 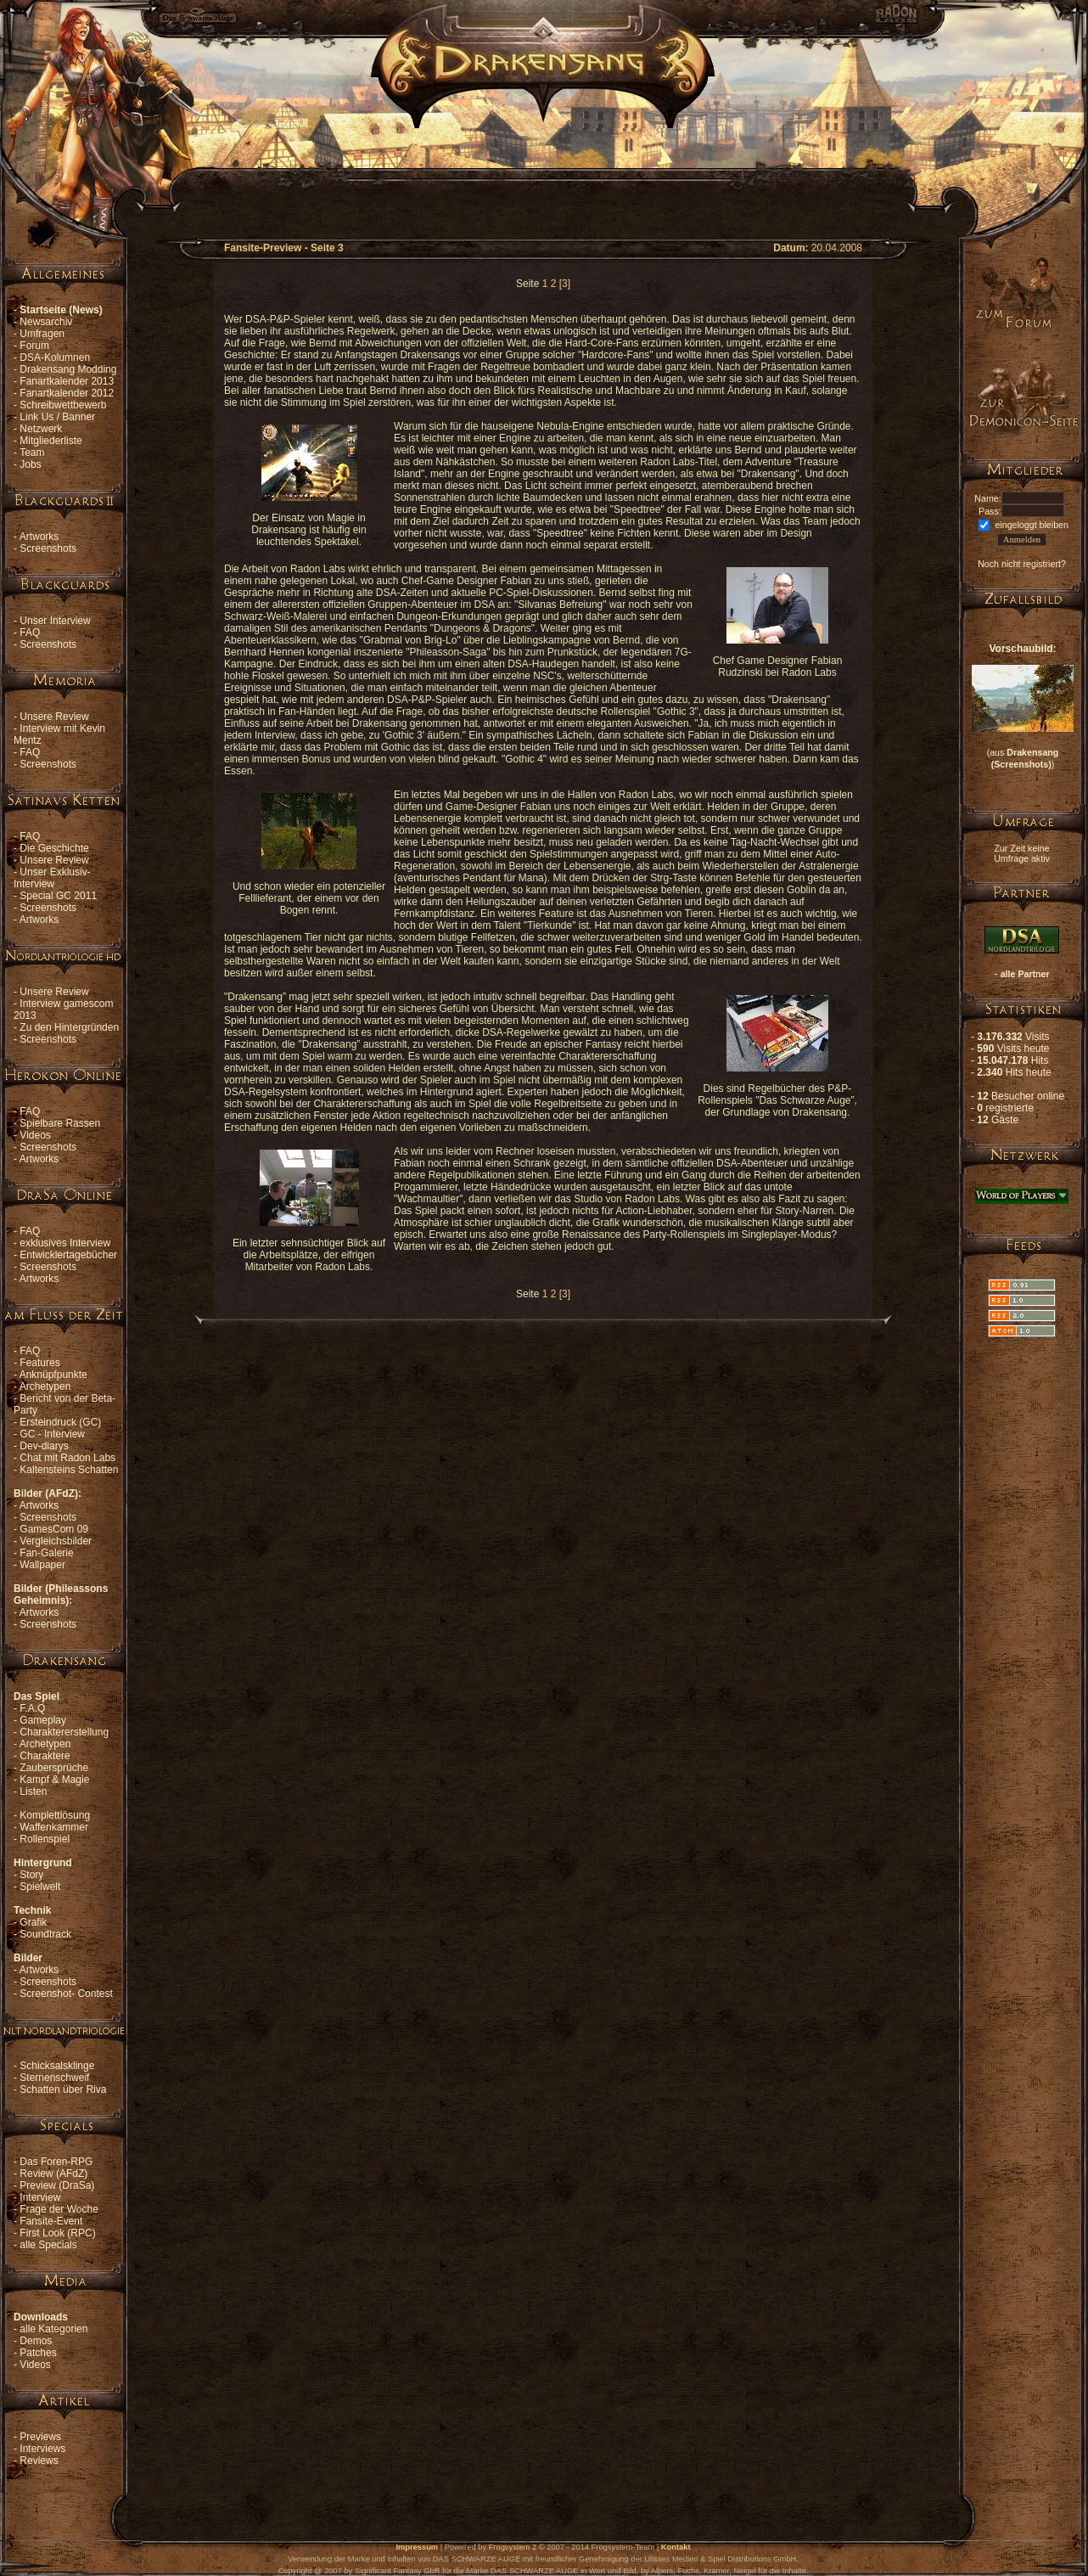 I want to click on Schreibwettbewerb, so click(x=63, y=405).